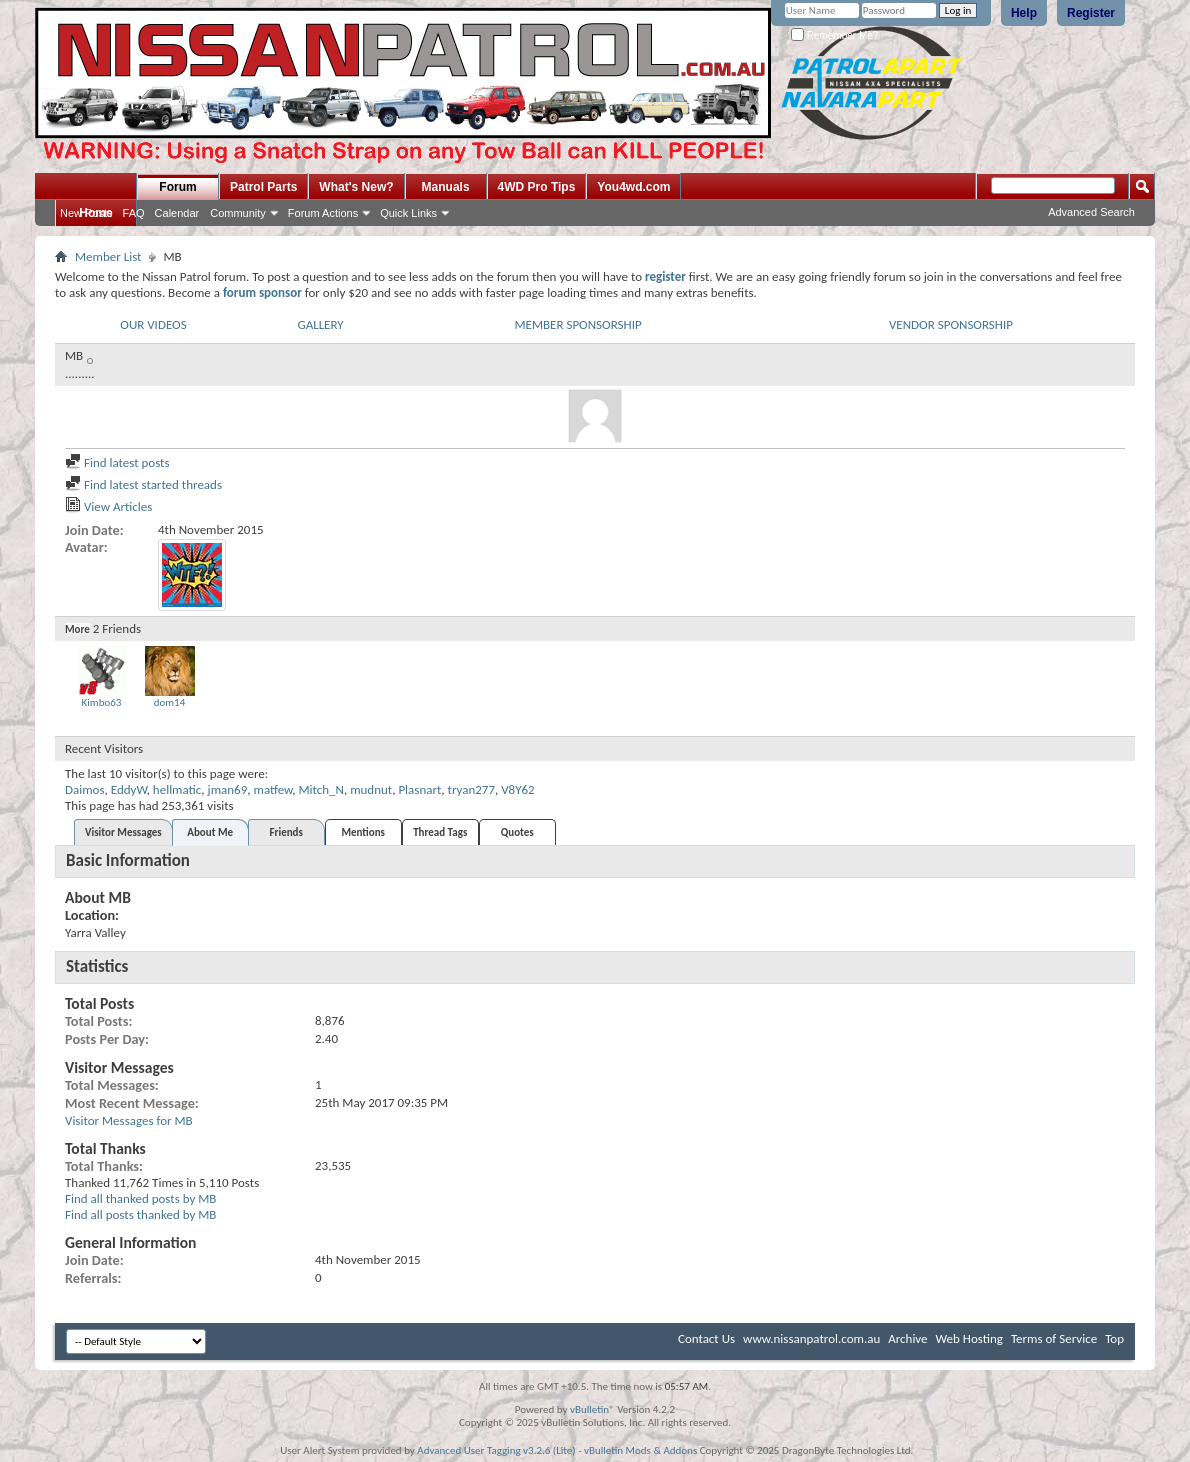  I want to click on Quick Links, so click(408, 213).